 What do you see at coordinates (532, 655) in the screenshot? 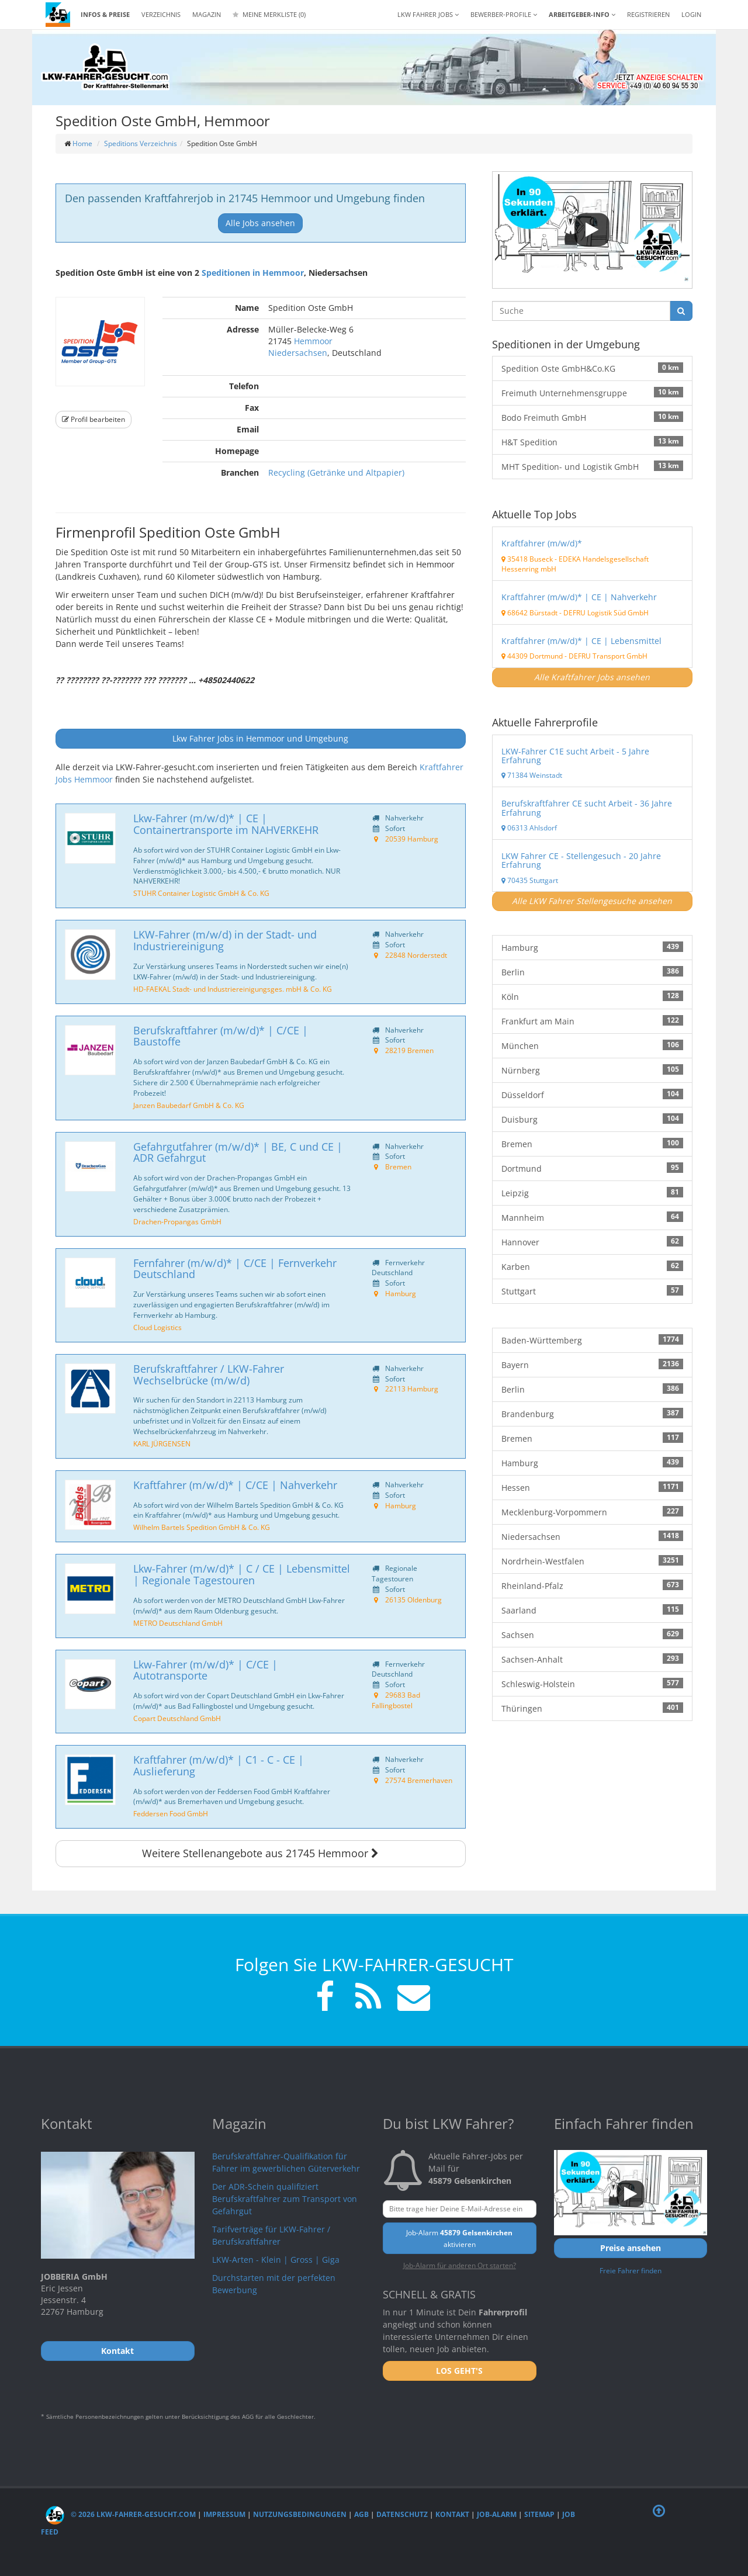
I see `44309 Dortmund` at bounding box center [532, 655].